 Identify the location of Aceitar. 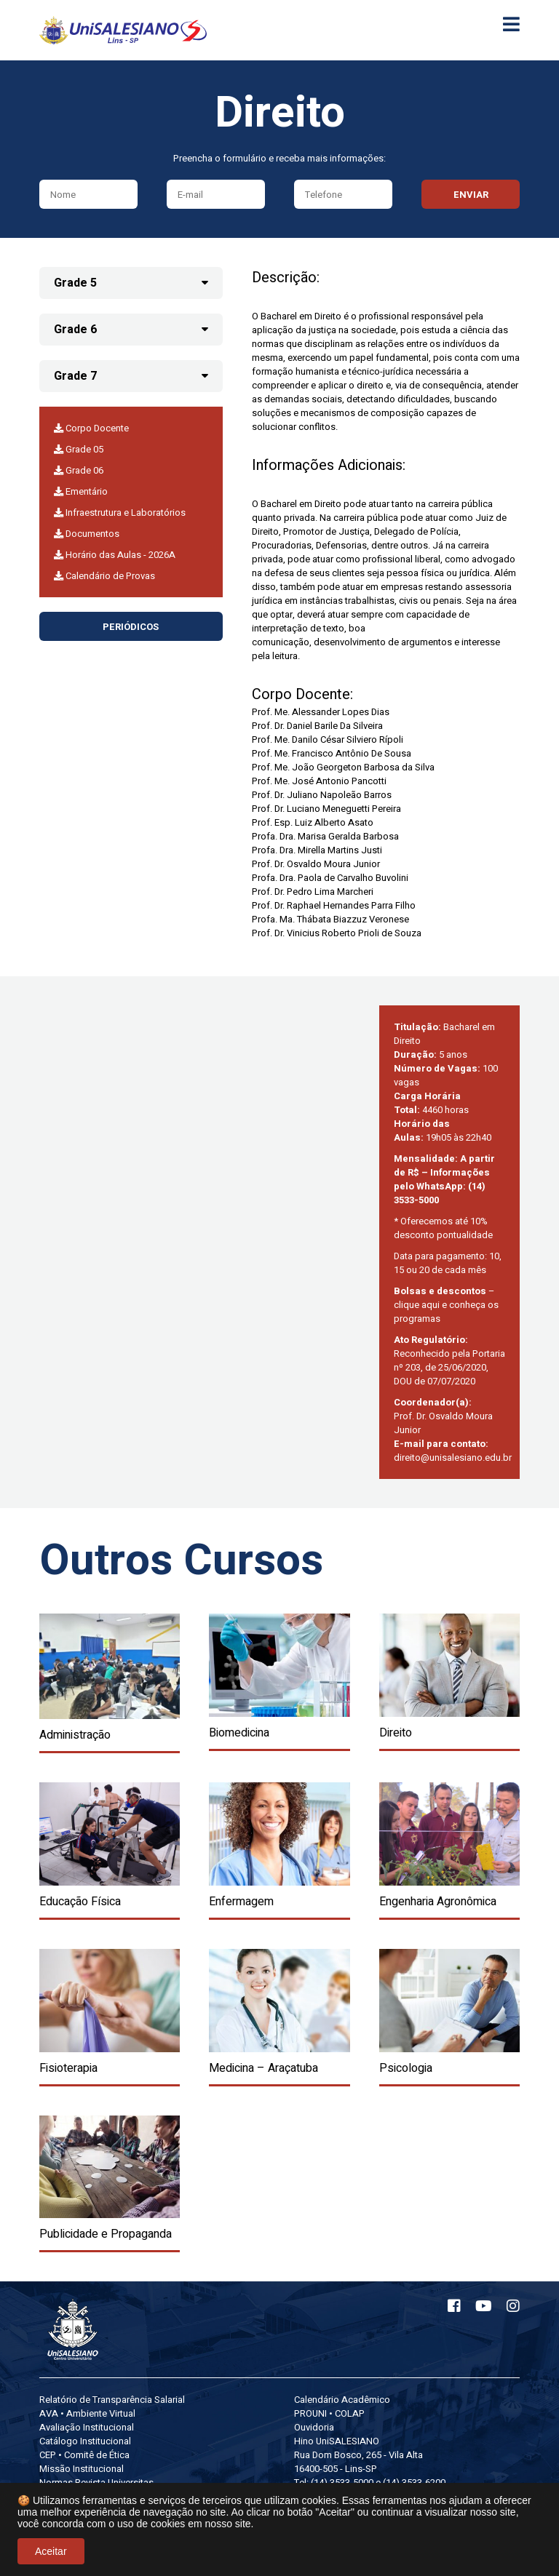
(51, 2551).